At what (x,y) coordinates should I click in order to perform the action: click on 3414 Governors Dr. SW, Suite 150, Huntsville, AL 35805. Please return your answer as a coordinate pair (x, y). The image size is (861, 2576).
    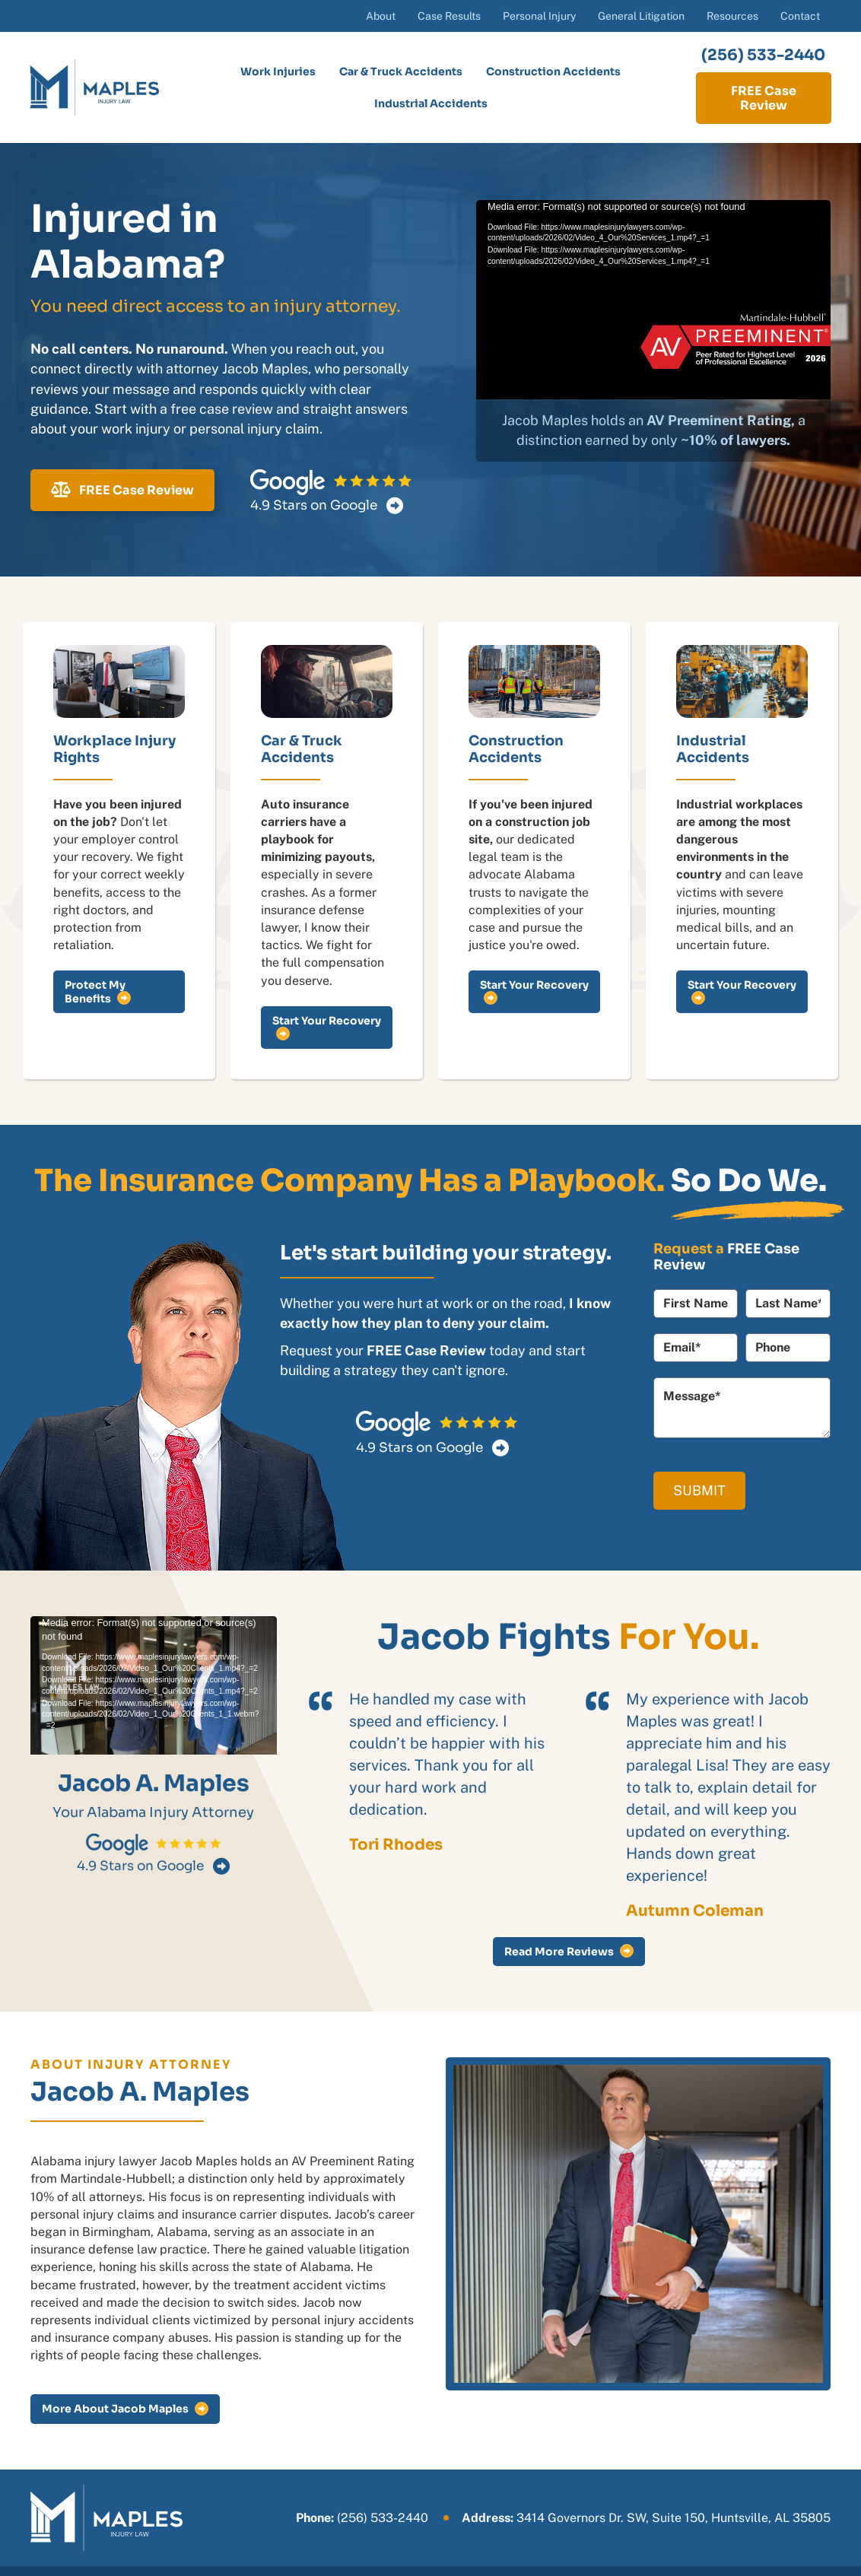
    Looking at the image, I should click on (673, 2519).